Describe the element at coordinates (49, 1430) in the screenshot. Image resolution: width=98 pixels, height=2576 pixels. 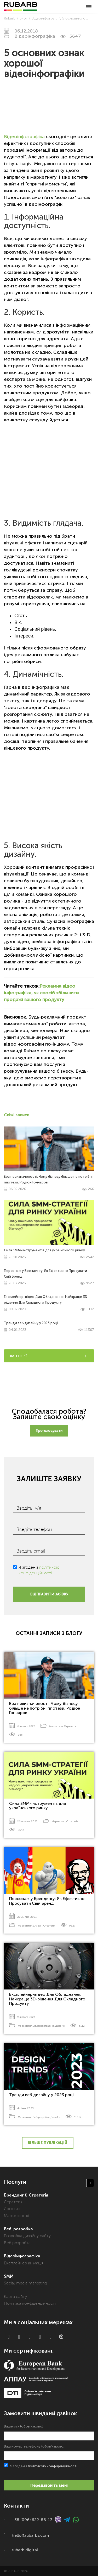
I see `Проголосувати` at that location.